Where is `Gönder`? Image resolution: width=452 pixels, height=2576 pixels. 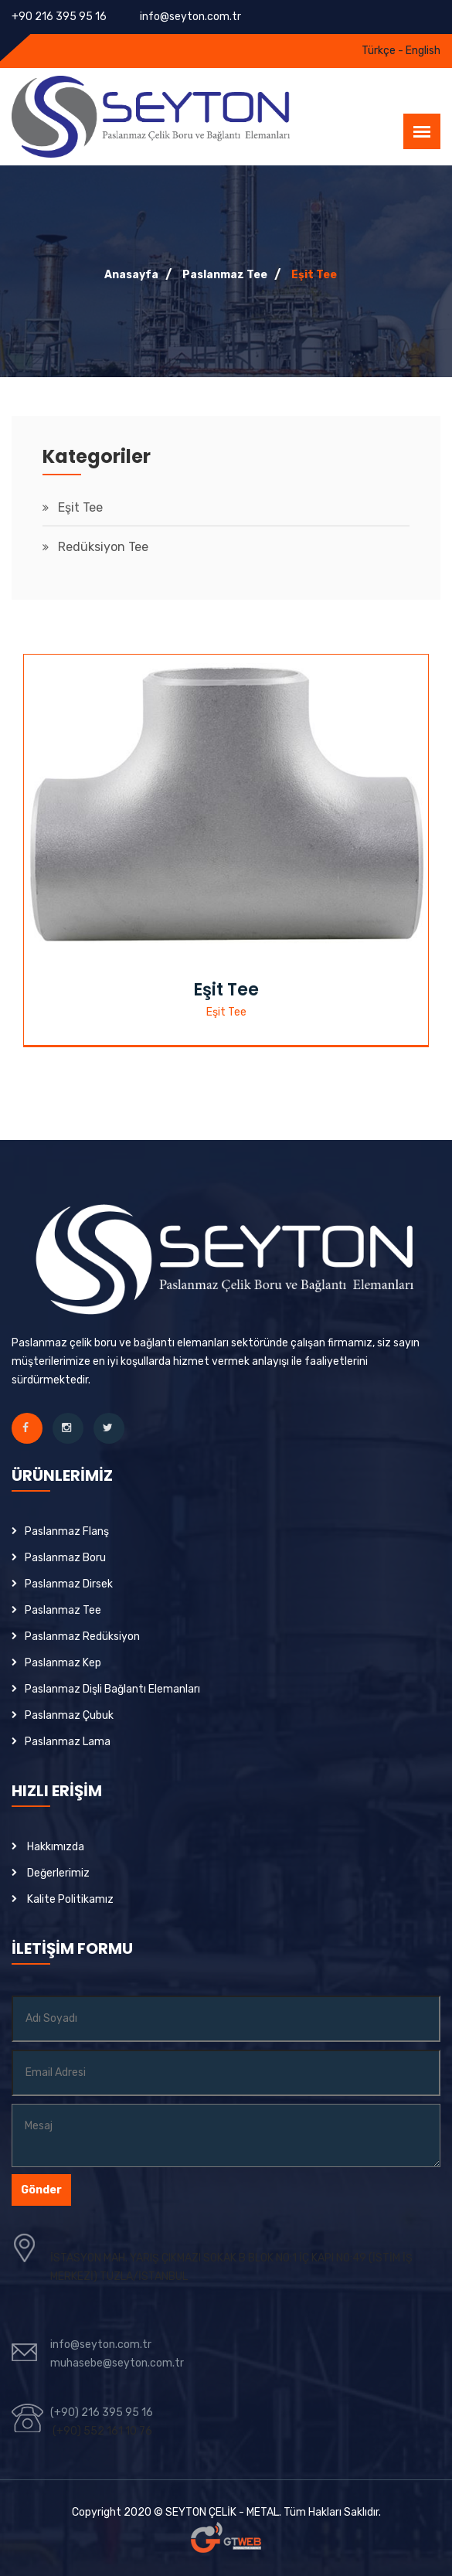 Gönder is located at coordinates (41, 2190).